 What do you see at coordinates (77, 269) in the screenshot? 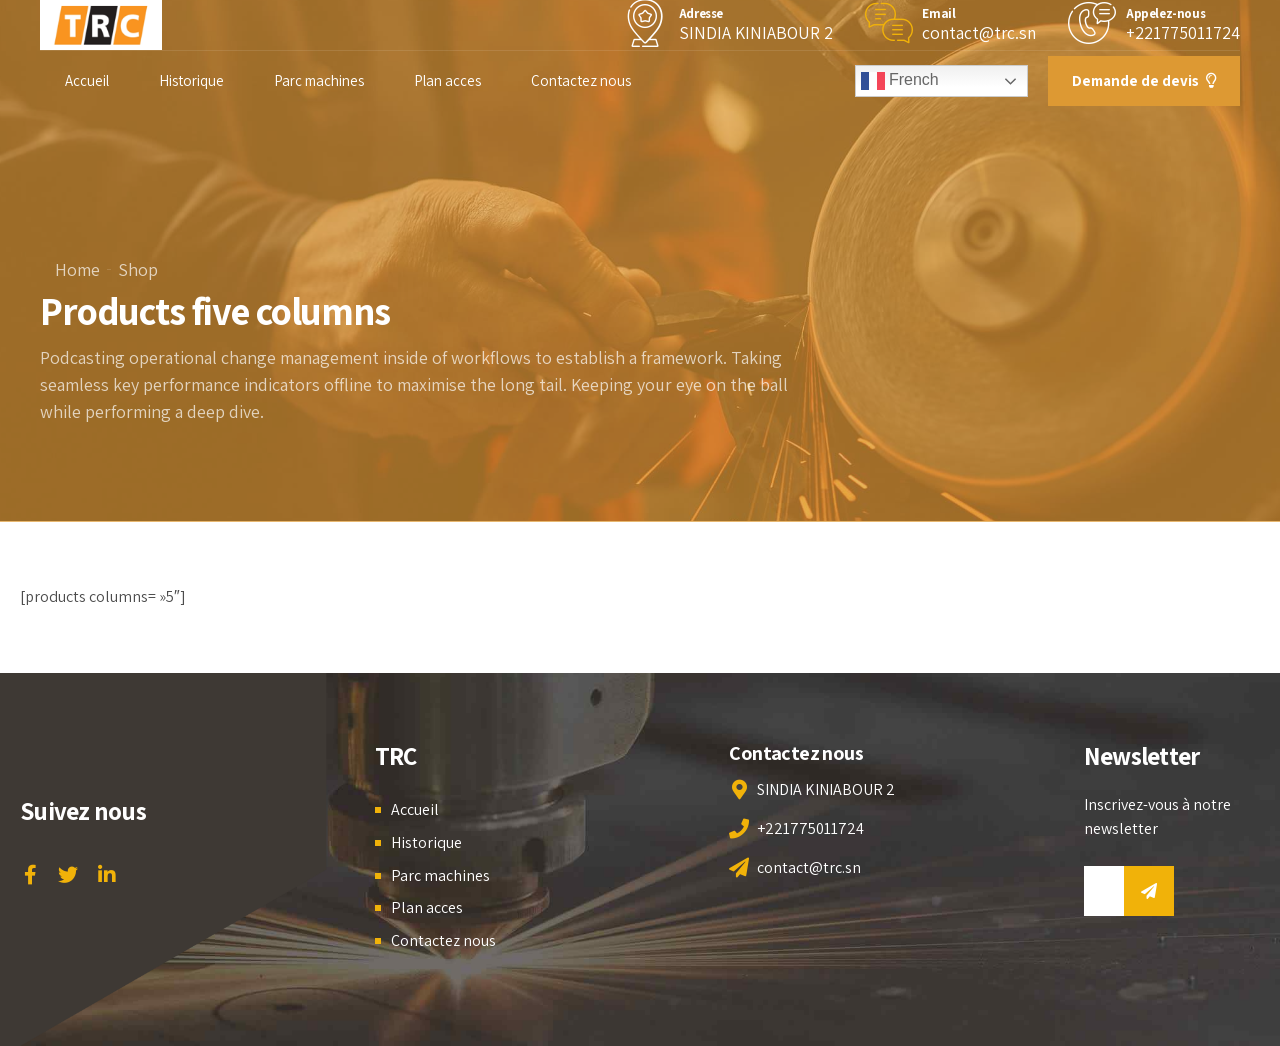
I see `Home` at bounding box center [77, 269].